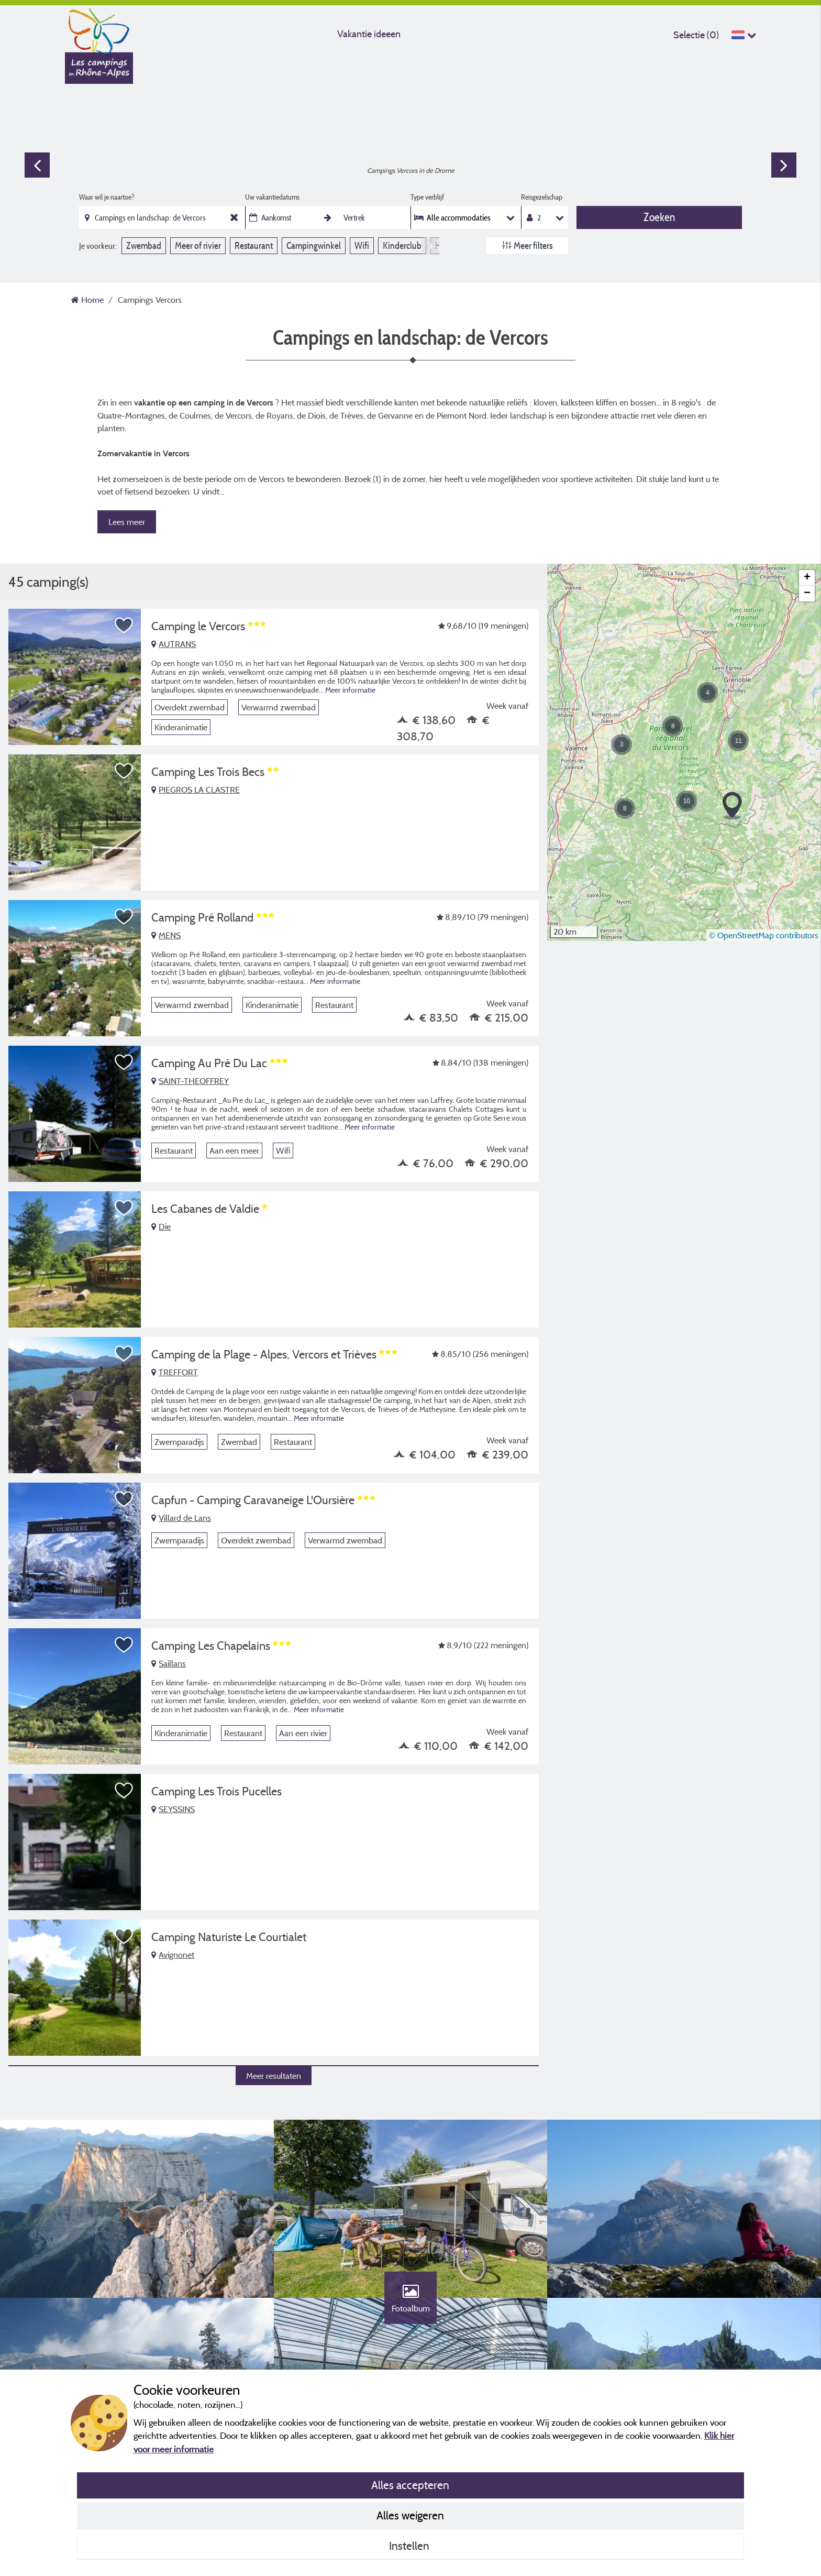  Describe the element at coordinates (254, 245) in the screenshot. I see `Restaurant` at that location.